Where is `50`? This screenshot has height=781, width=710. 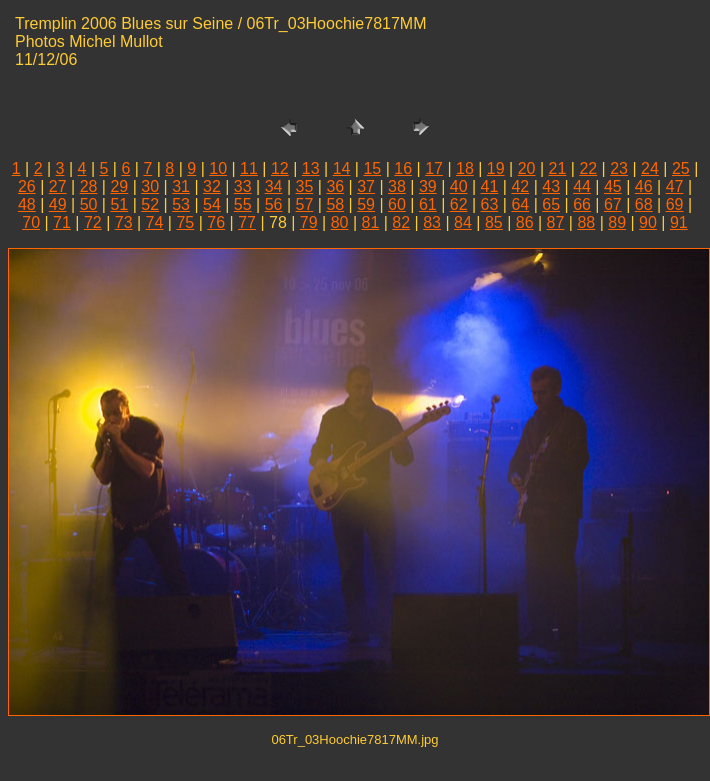 50 is located at coordinates (89, 204).